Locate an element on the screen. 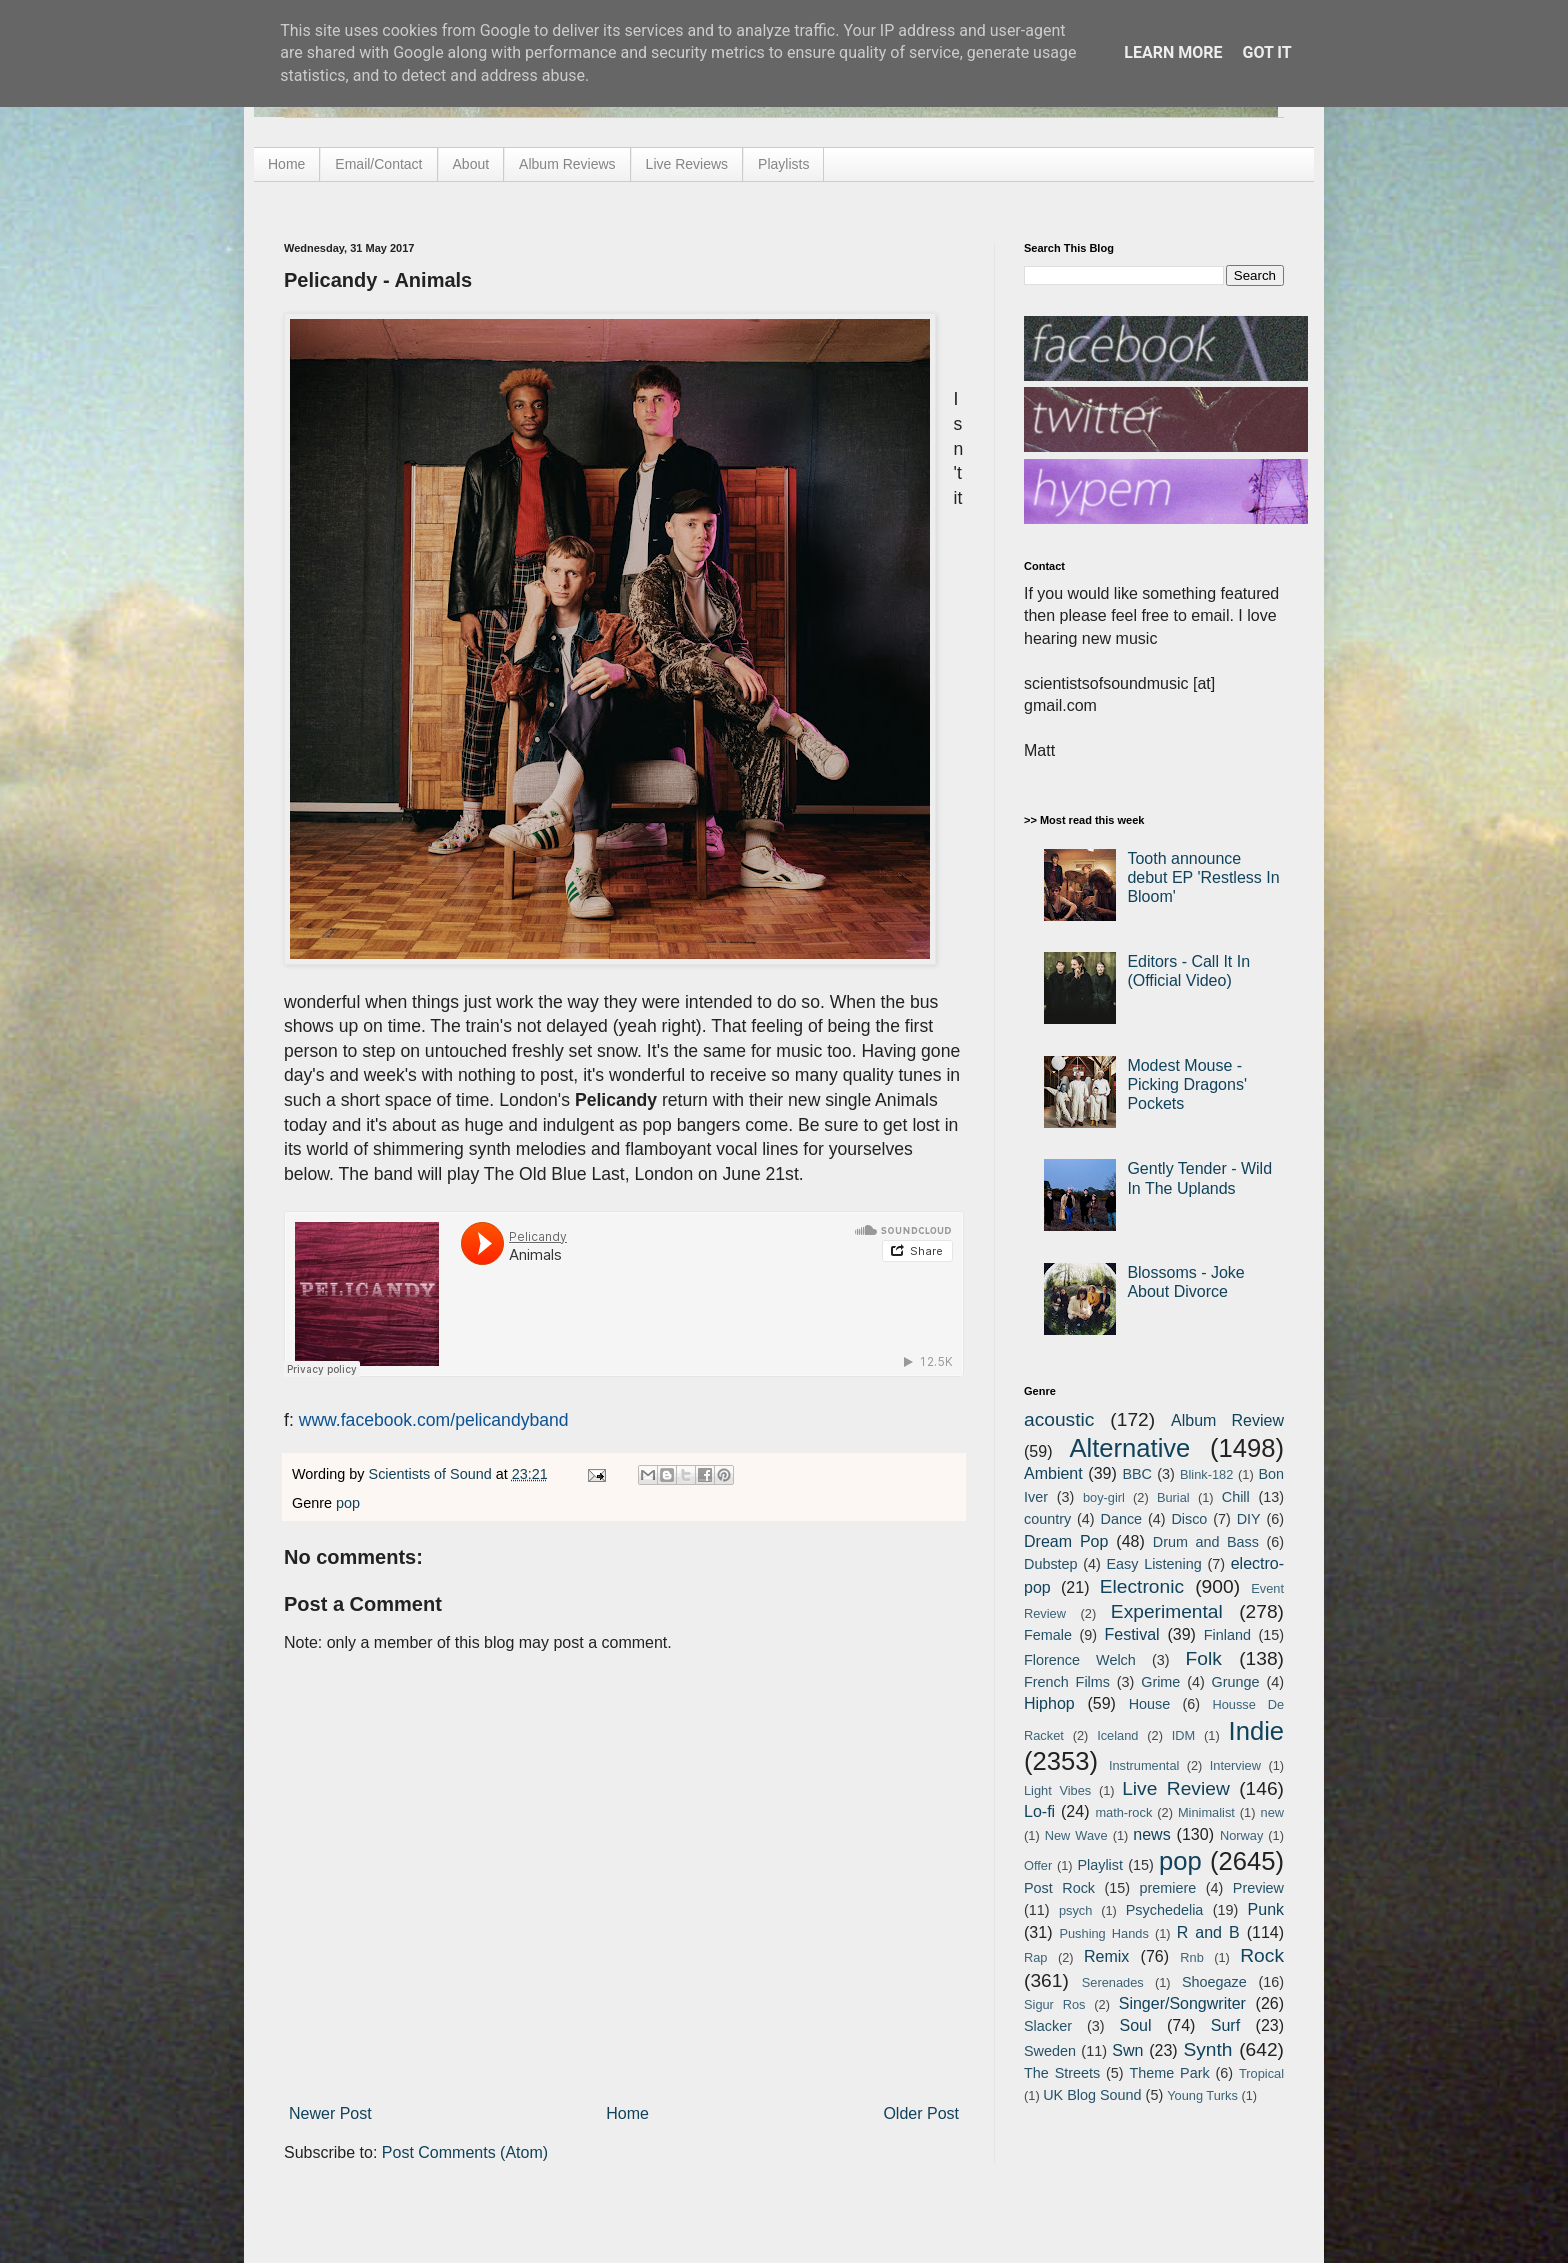 Image resolution: width=1568 pixels, height=2263 pixels. Playlists is located at coordinates (783, 164).